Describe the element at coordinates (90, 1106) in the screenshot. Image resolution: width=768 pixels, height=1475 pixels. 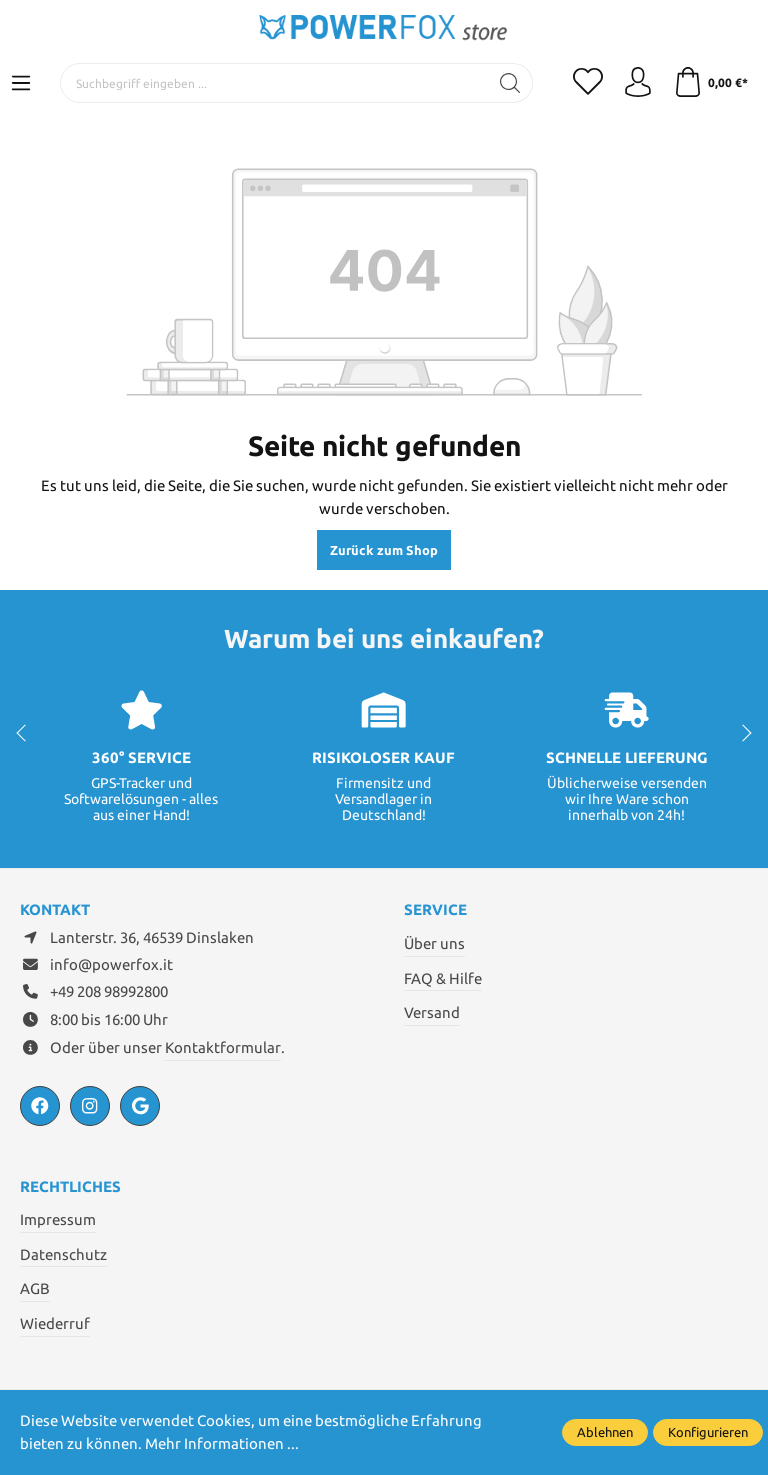
I see `[https://www.instagram.com/powerfox.it/?hl=de]` at that location.